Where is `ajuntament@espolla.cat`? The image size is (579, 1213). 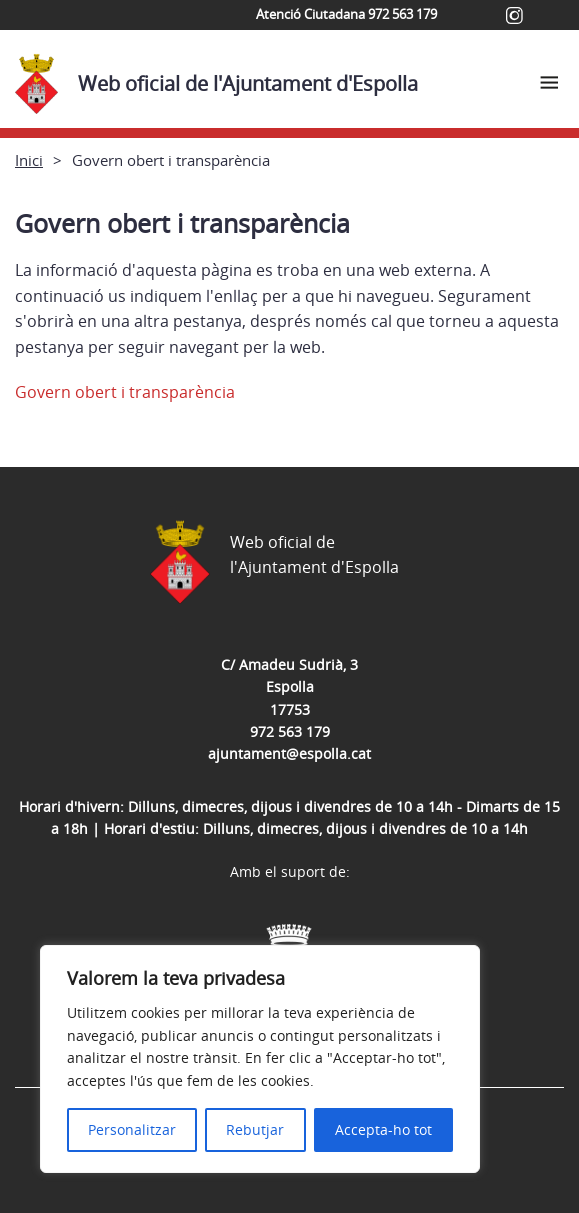 ajuntament@espolla.cat is located at coordinates (289, 753).